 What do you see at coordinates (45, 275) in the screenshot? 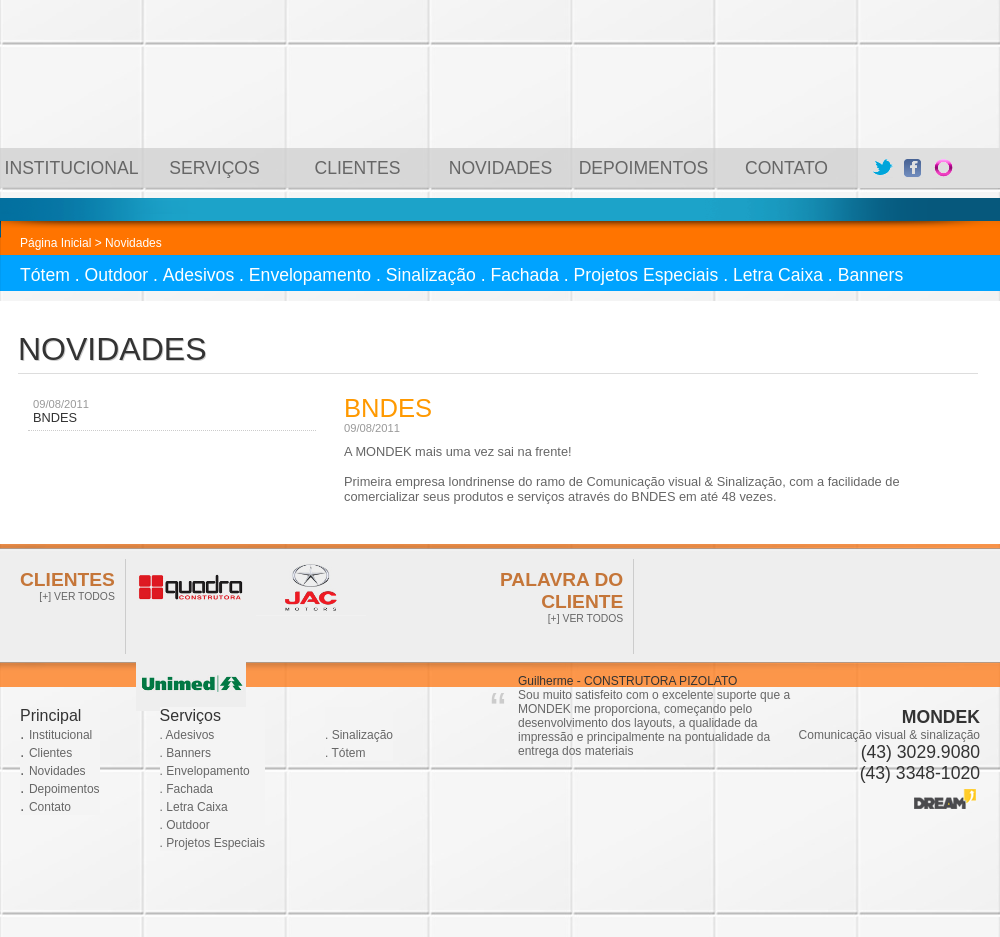
I see `Tótem` at bounding box center [45, 275].